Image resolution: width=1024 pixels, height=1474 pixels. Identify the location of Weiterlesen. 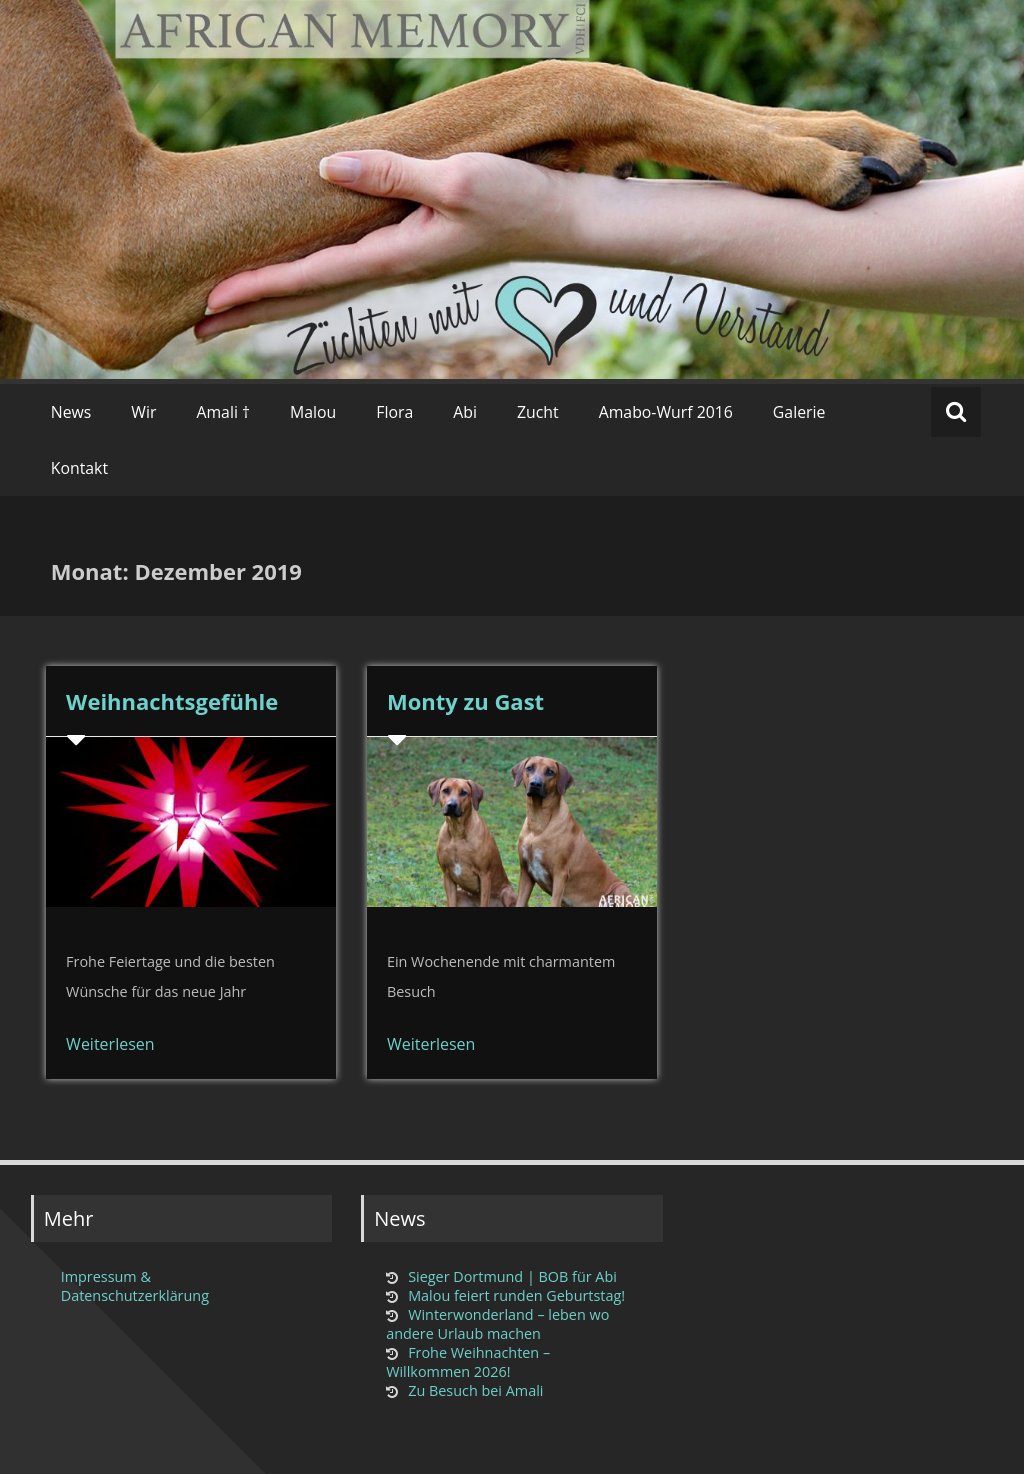
(110, 1044).